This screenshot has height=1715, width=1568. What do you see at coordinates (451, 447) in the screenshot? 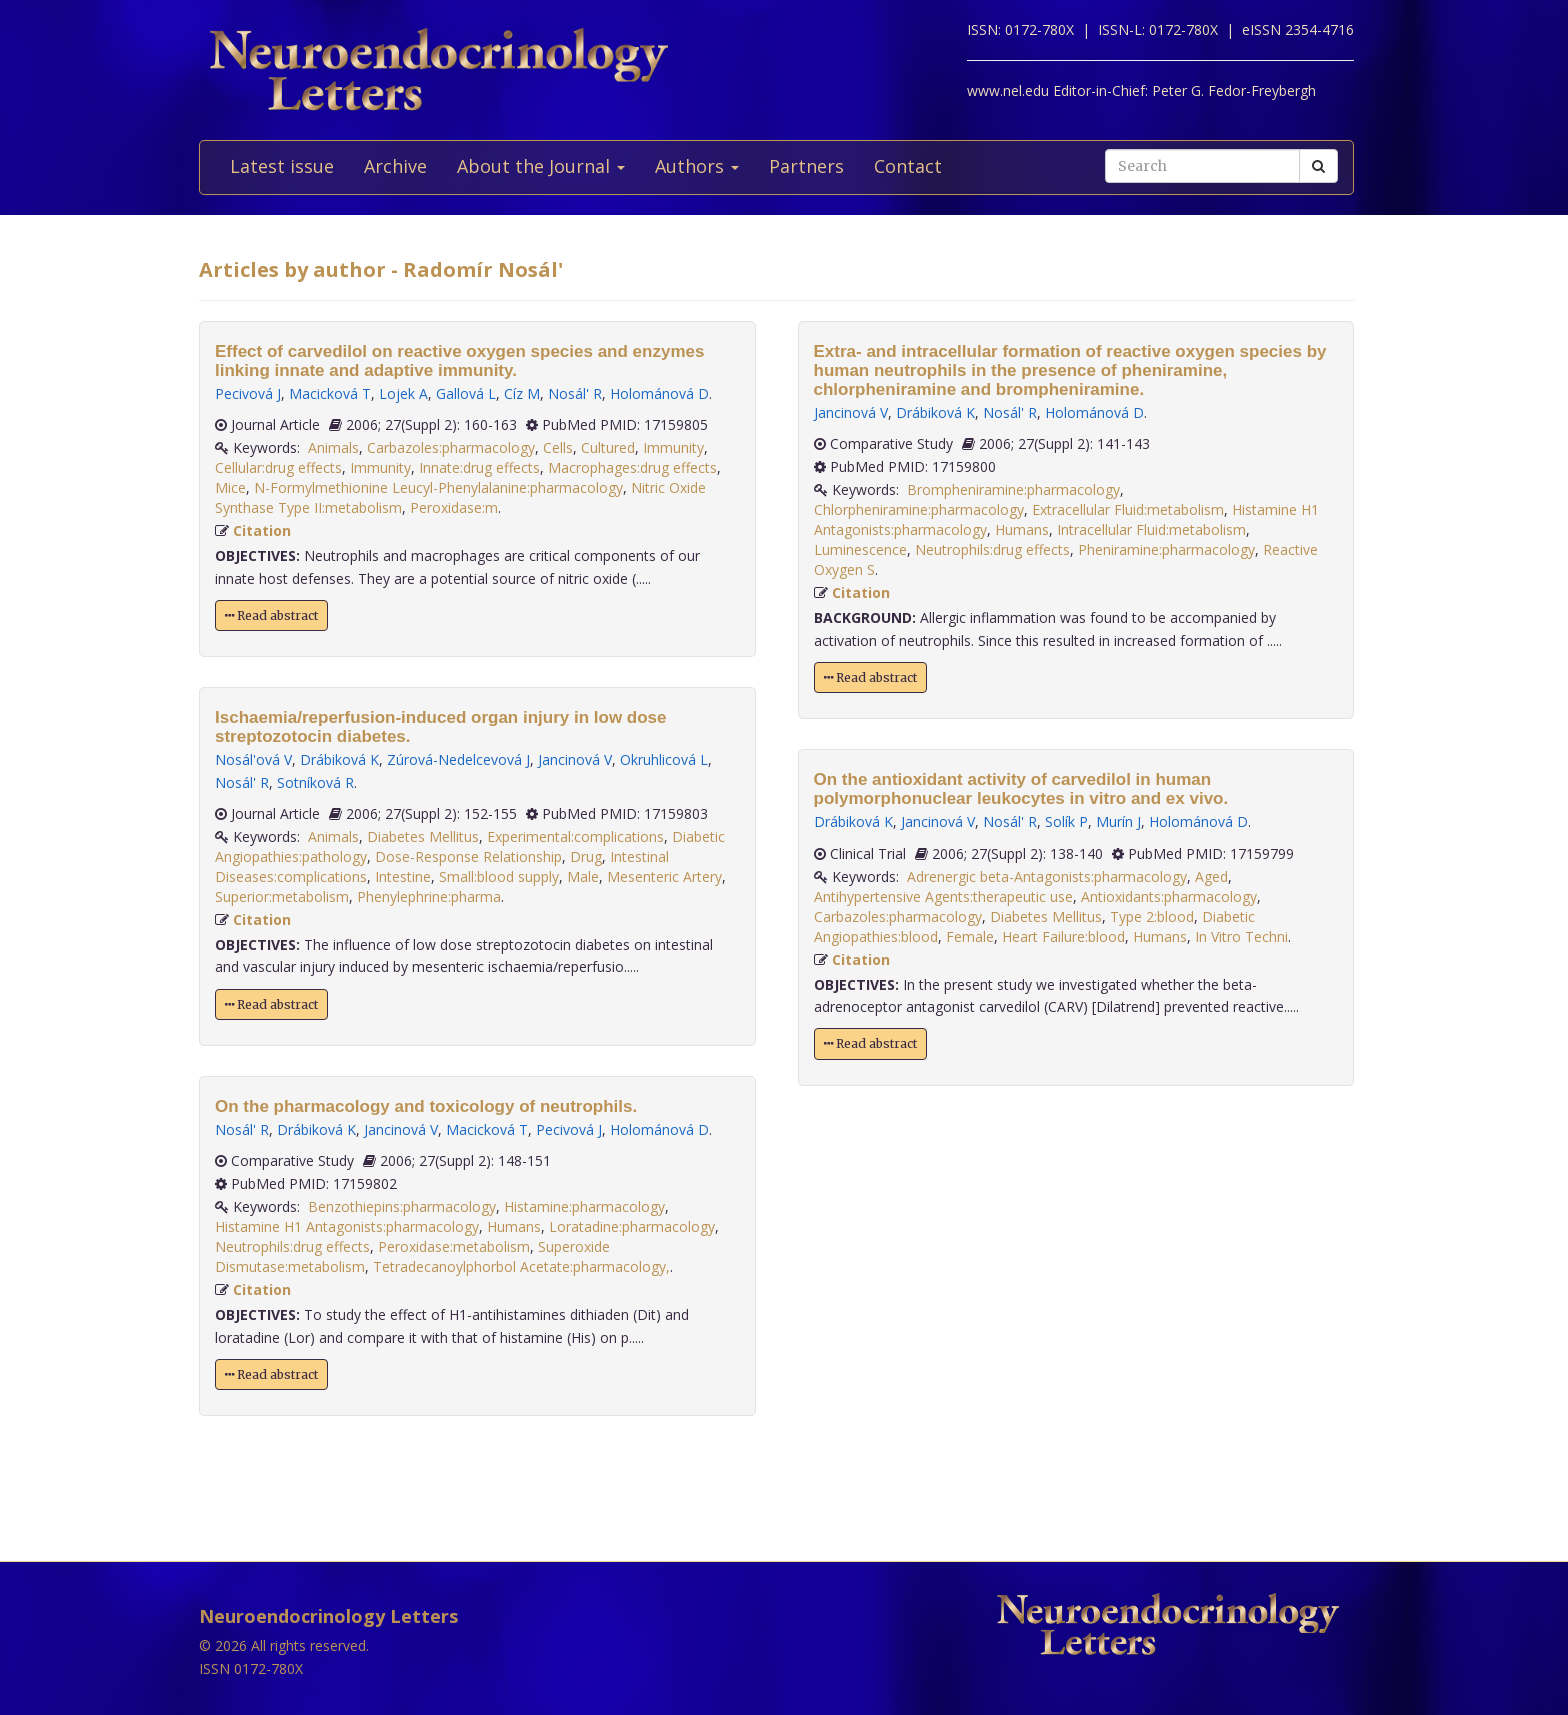
I see `Carbazoles:pharmacology` at bounding box center [451, 447].